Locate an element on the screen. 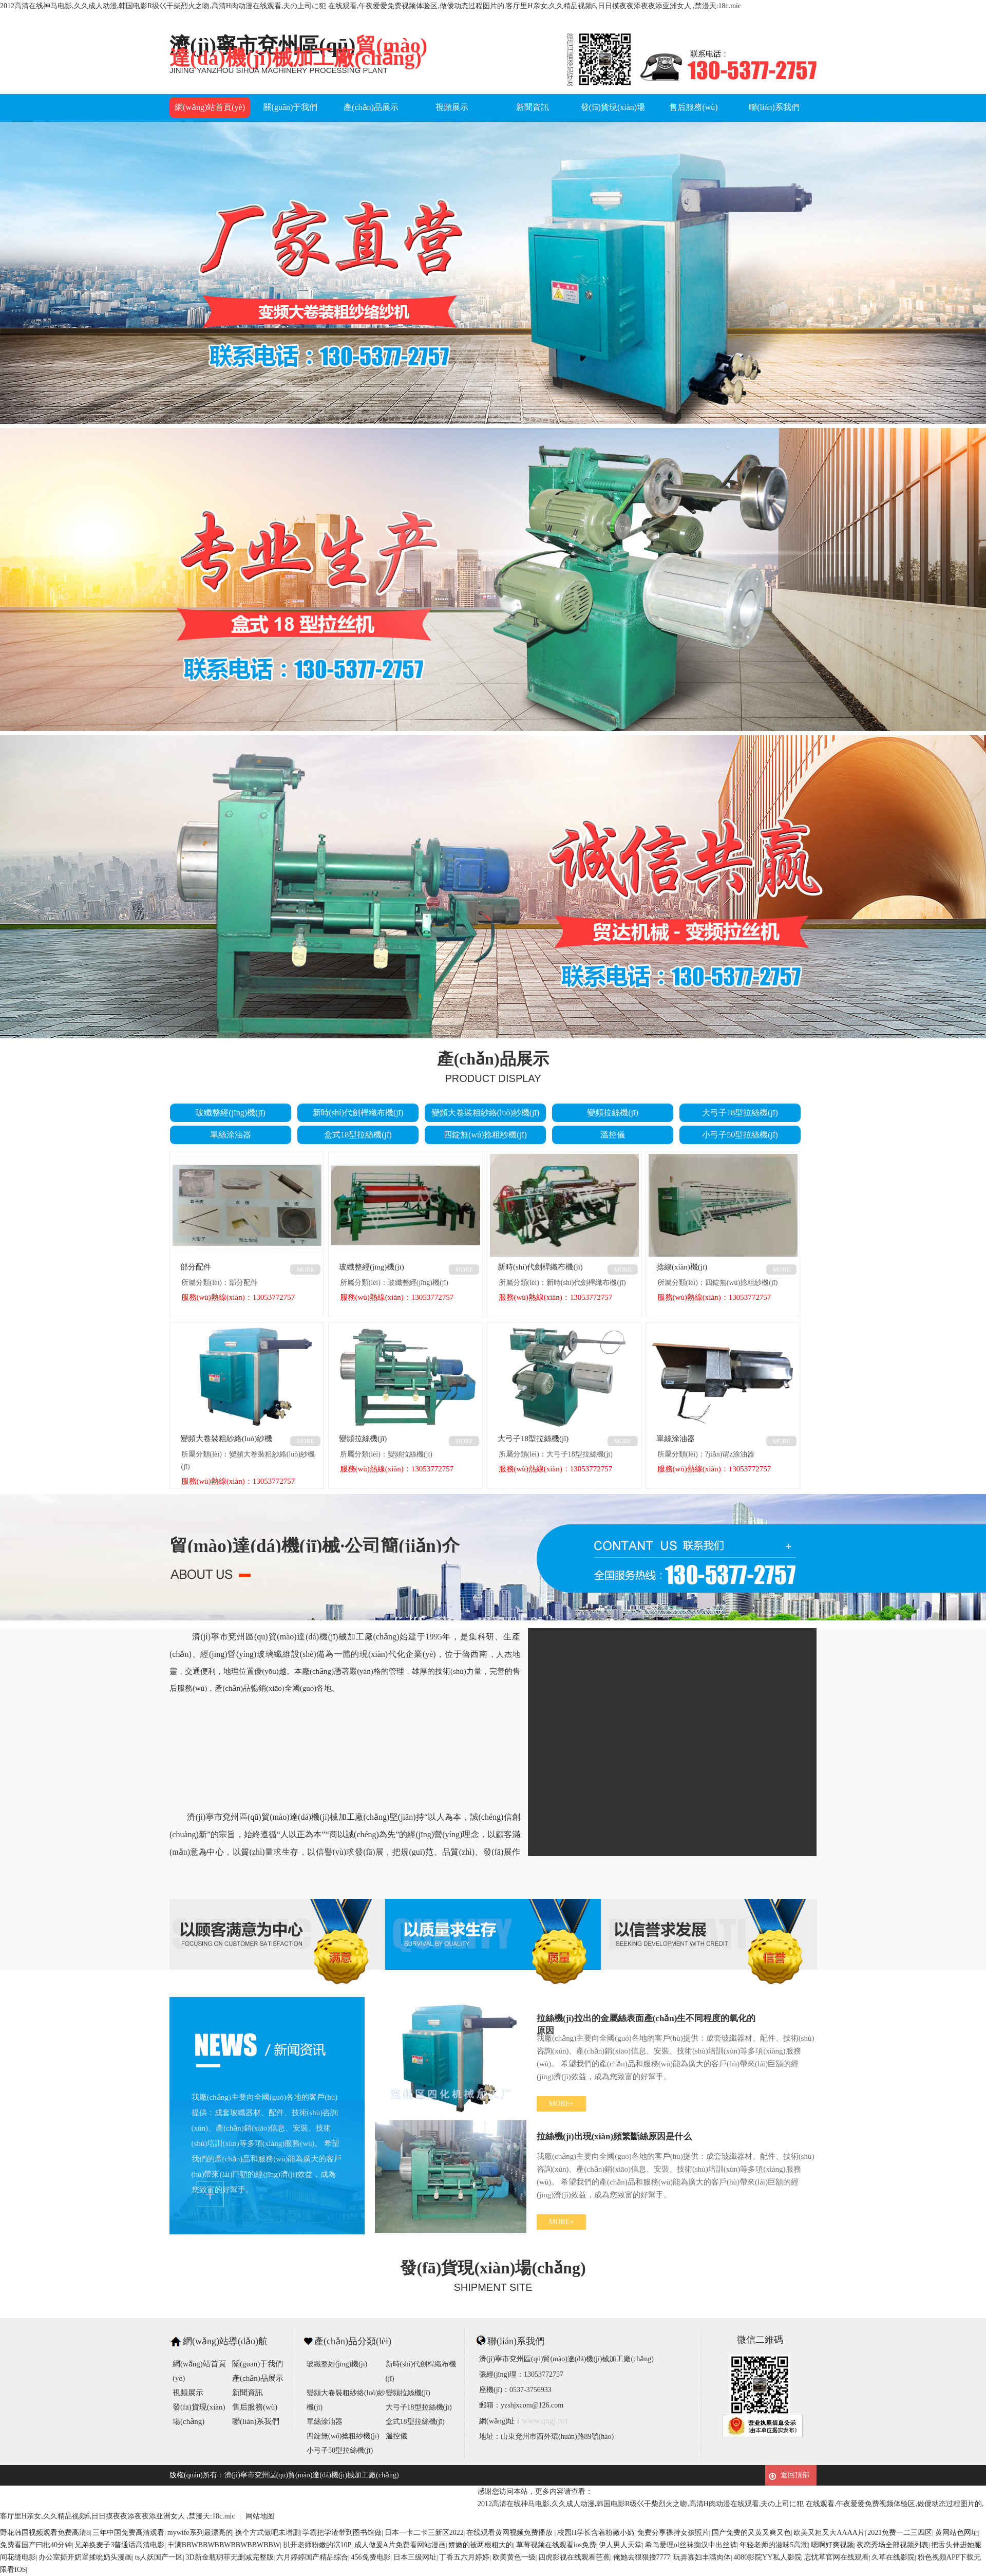 The image size is (986, 2576). ts人妖国产一区 is located at coordinates (159, 2557).